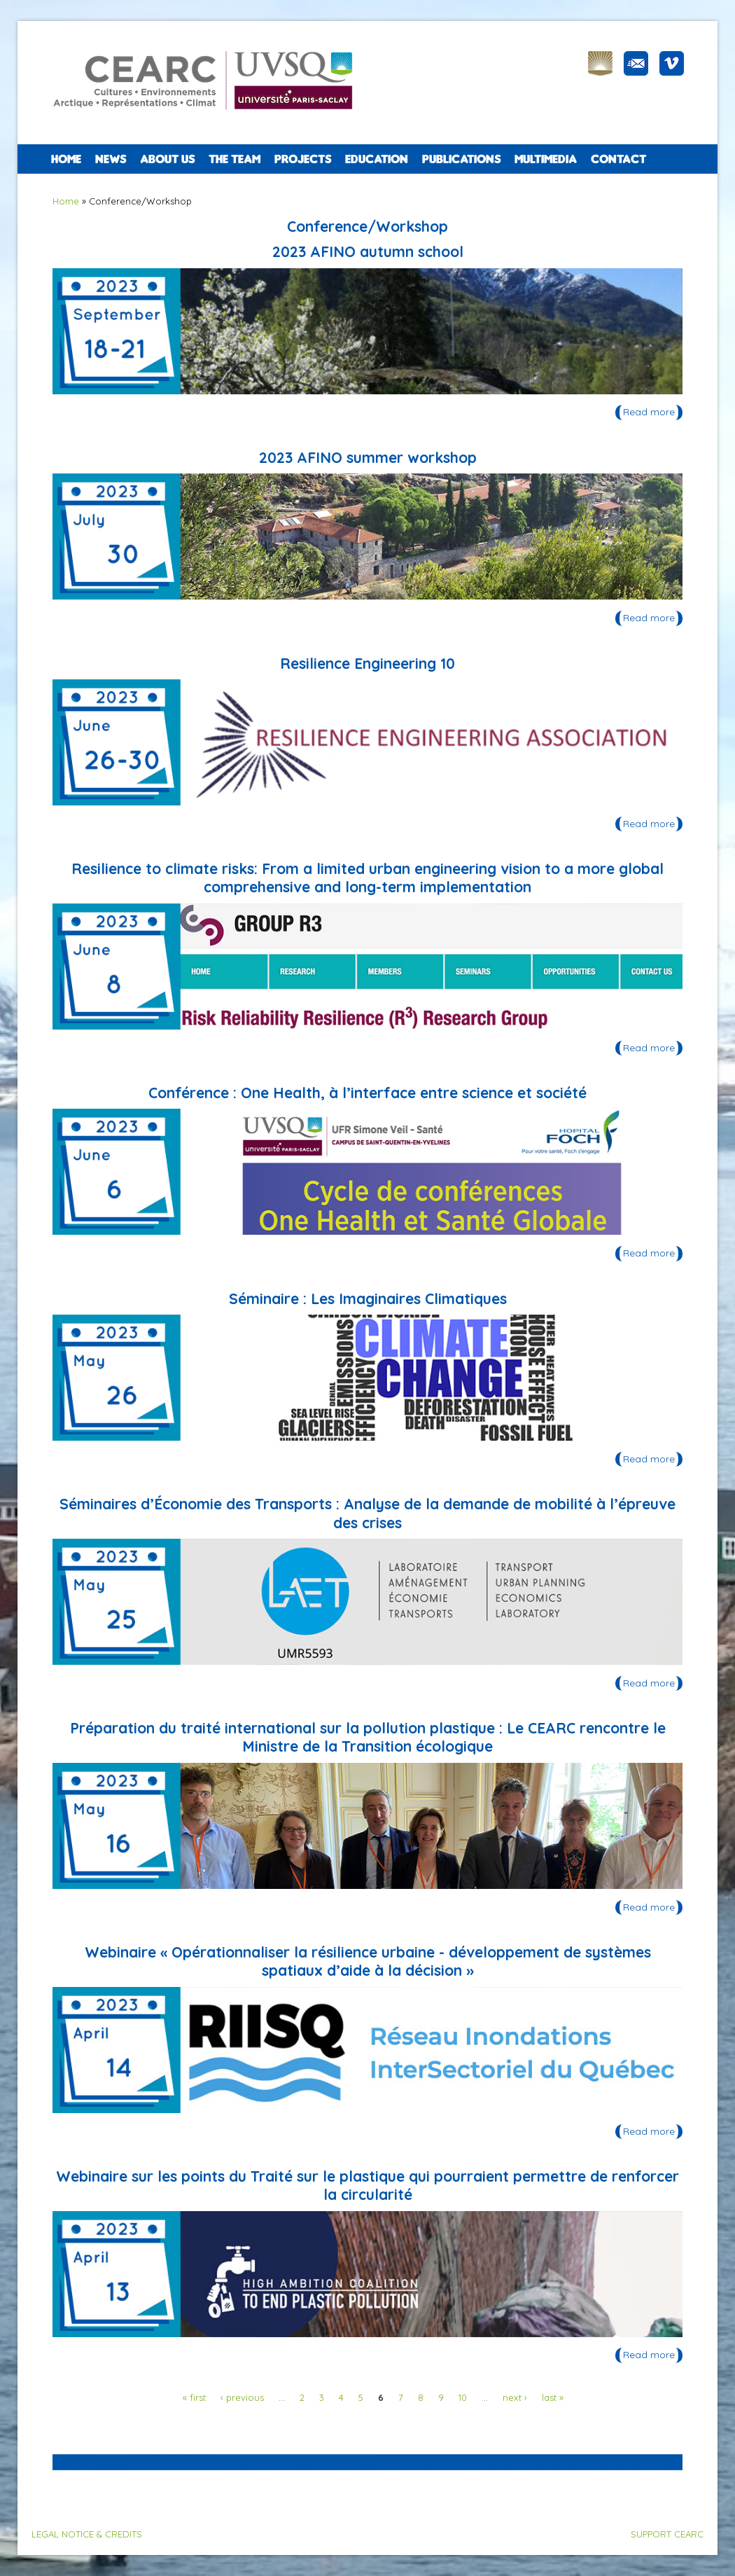  Describe the element at coordinates (367, 251) in the screenshot. I see `2023 AFINO autumn school` at that location.